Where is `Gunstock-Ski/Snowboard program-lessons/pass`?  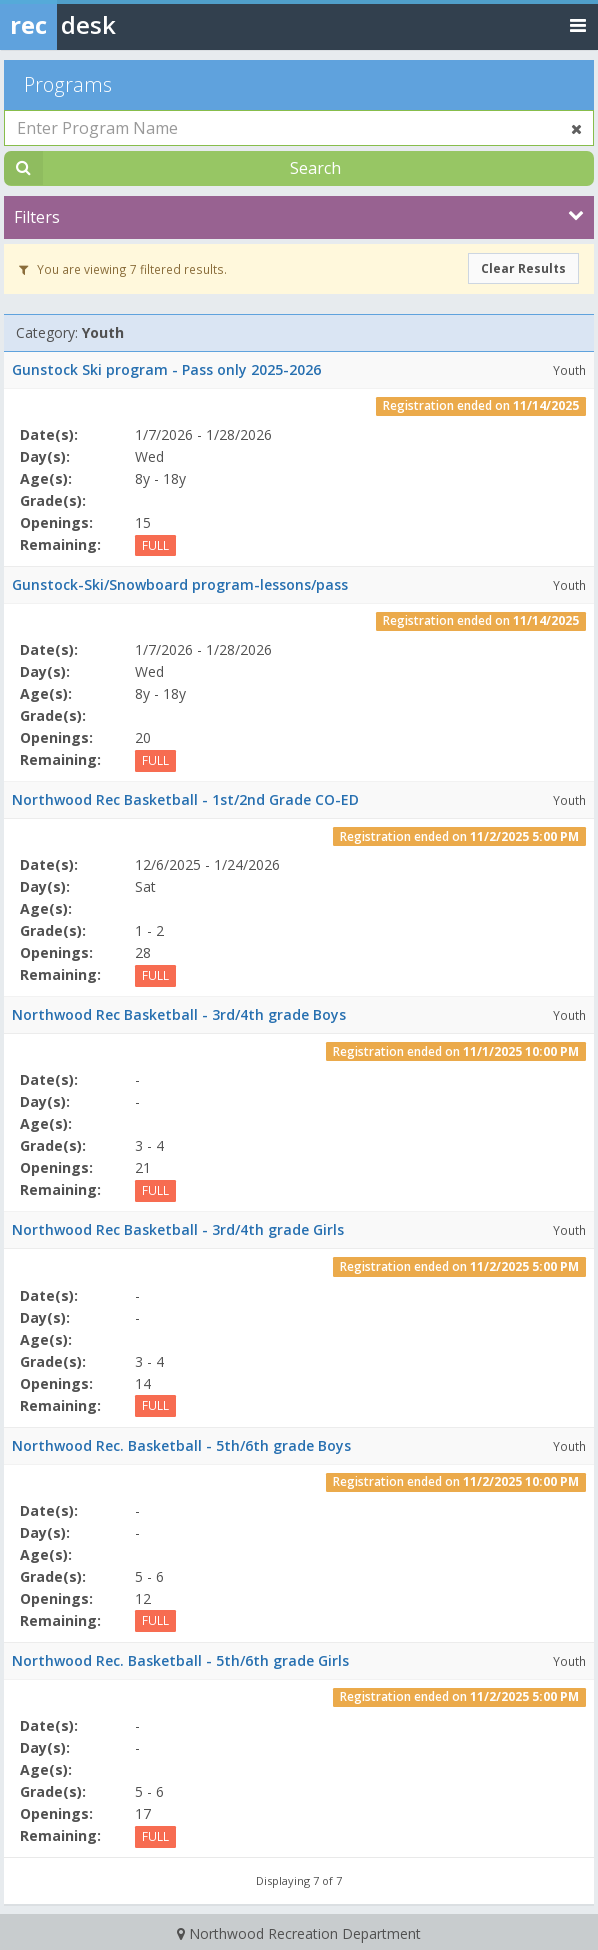 Gunstock-Ski/Snowboard program-lessons/pass is located at coordinates (180, 584).